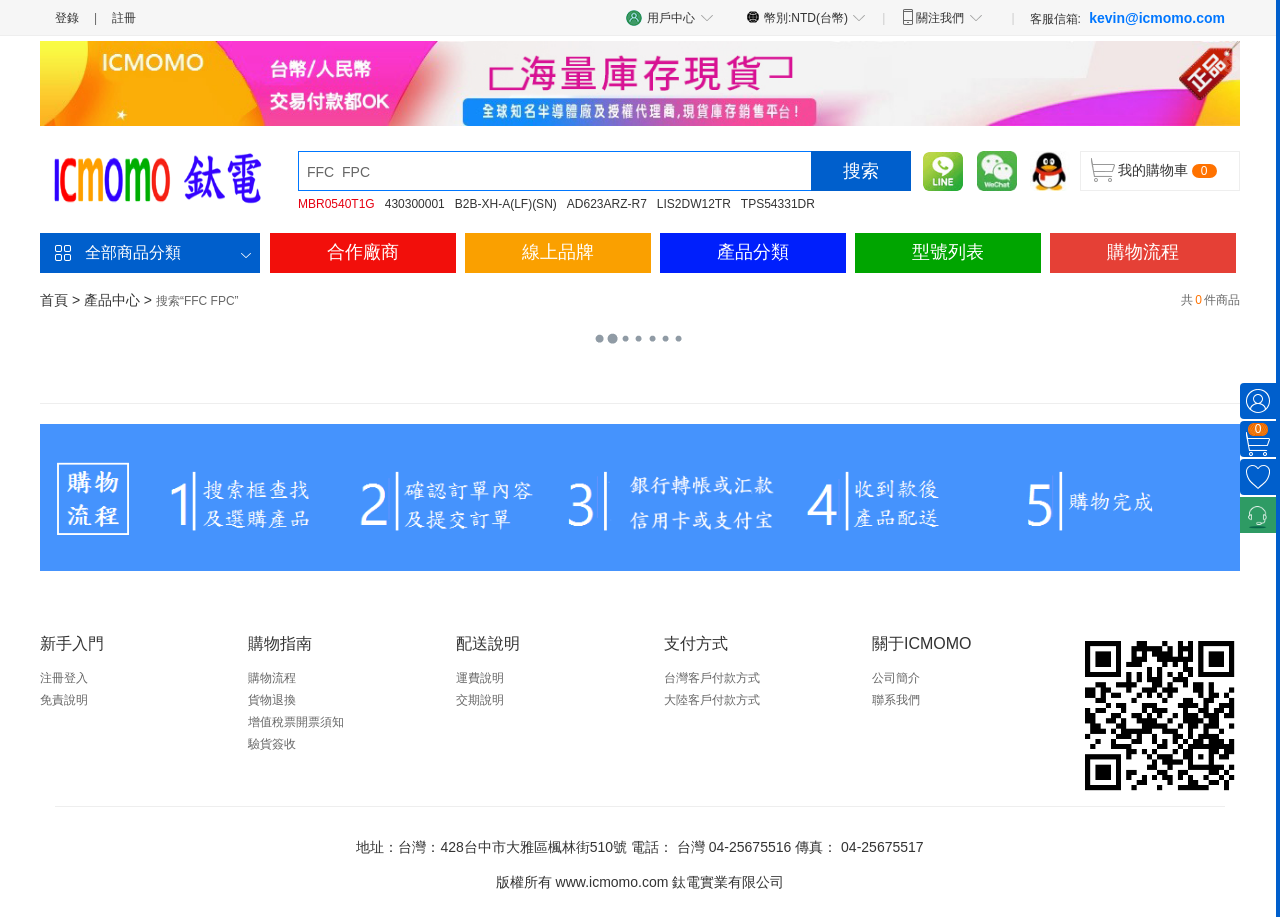 Image resolution: width=1280 pixels, height=917 pixels. Describe the element at coordinates (778, 204) in the screenshot. I see `TPS54331DR` at that location.